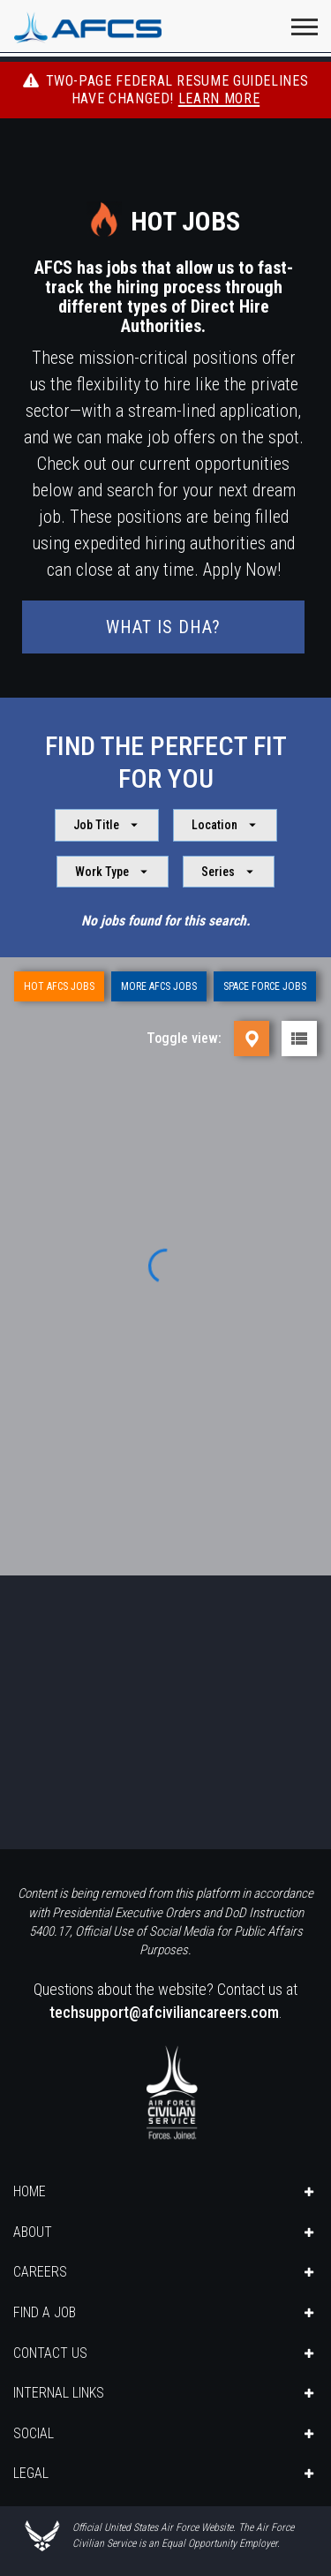 This screenshot has width=331, height=2576. What do you see at coordinates (229, 872) in the screenshot?
I see `Series` at bounding box center [229, 872].